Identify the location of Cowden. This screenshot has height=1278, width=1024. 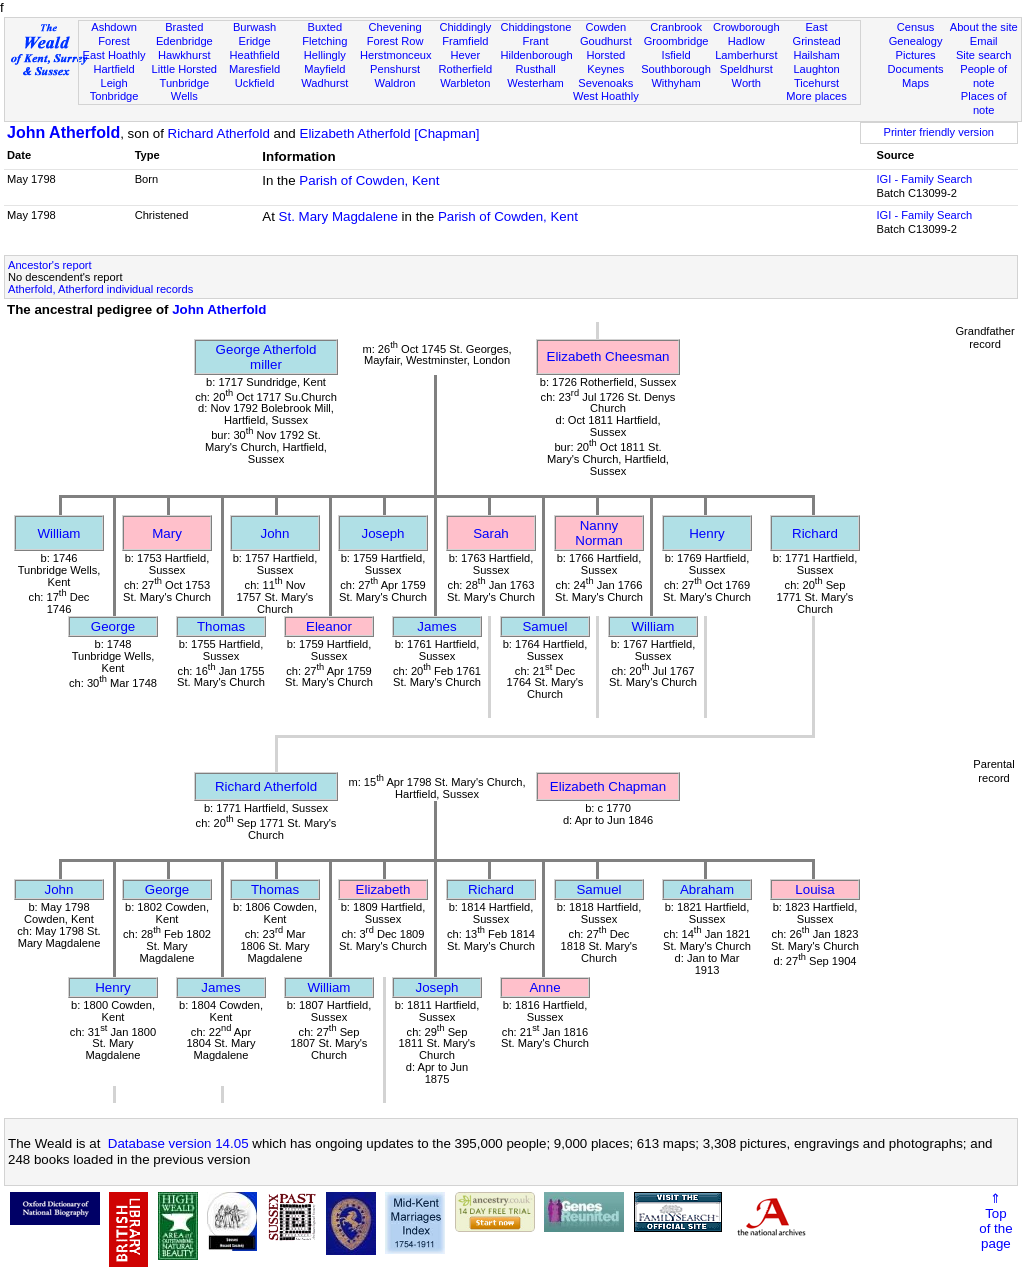
(605, 27).